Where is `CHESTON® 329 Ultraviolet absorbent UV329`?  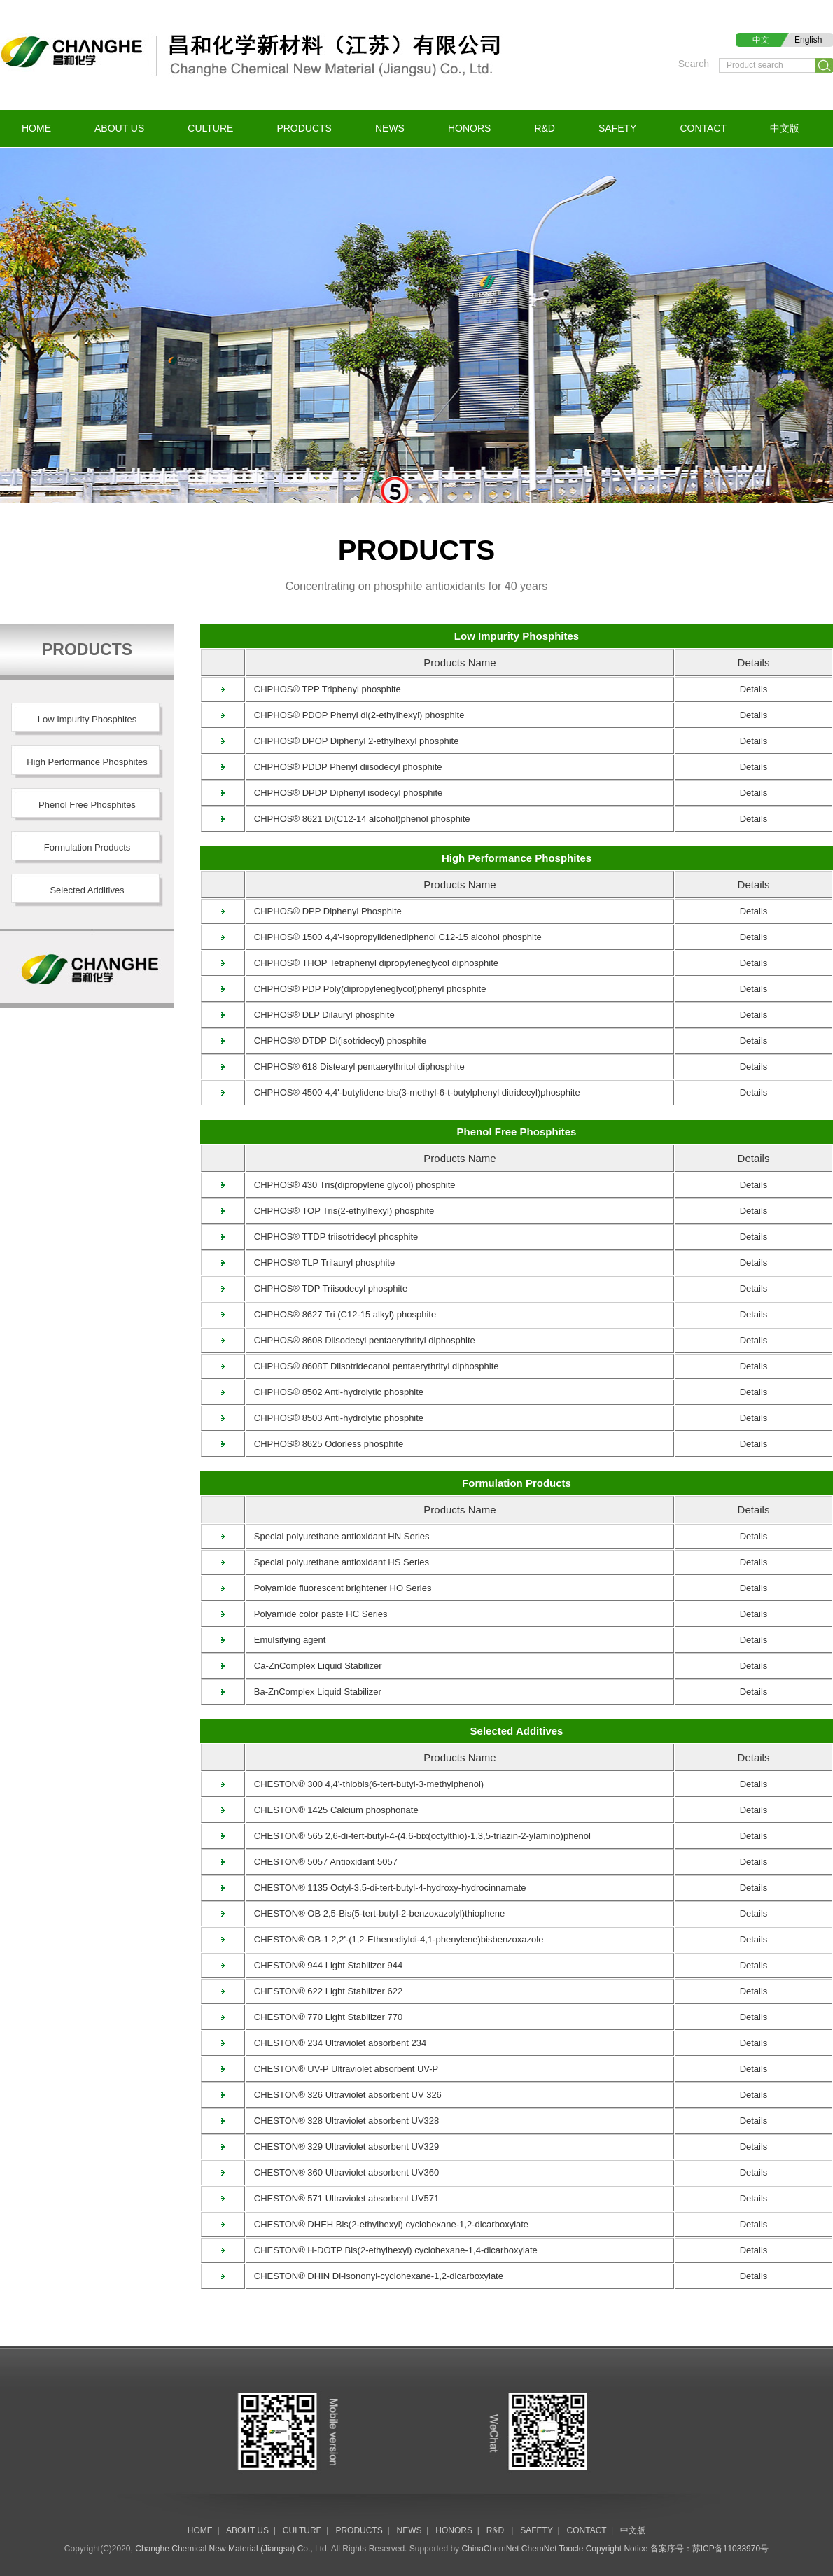
CHESTON® 329 Ultraviolet absorbent UV329 is located at coordinates (342, 2146).